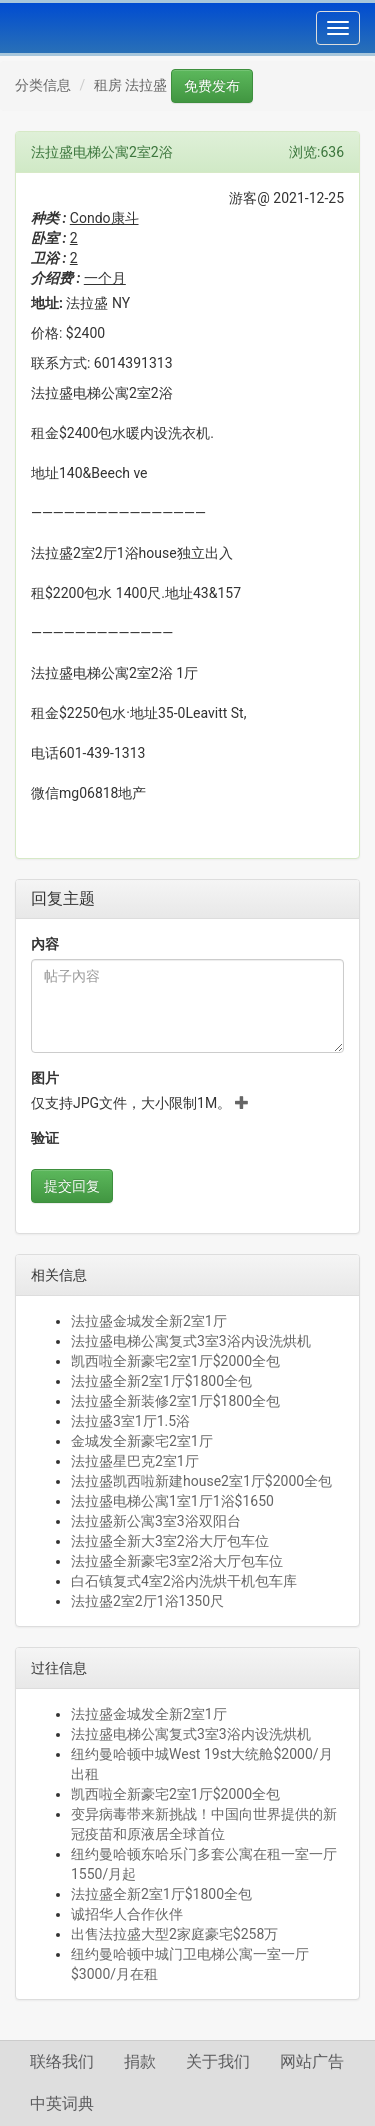 Image resolution: width=375 pixels, height=2126 pixels. What do you see at coordinates (72, 1186) in the screenshot?
I see `提交回复` at bounding box center [72, 1186].